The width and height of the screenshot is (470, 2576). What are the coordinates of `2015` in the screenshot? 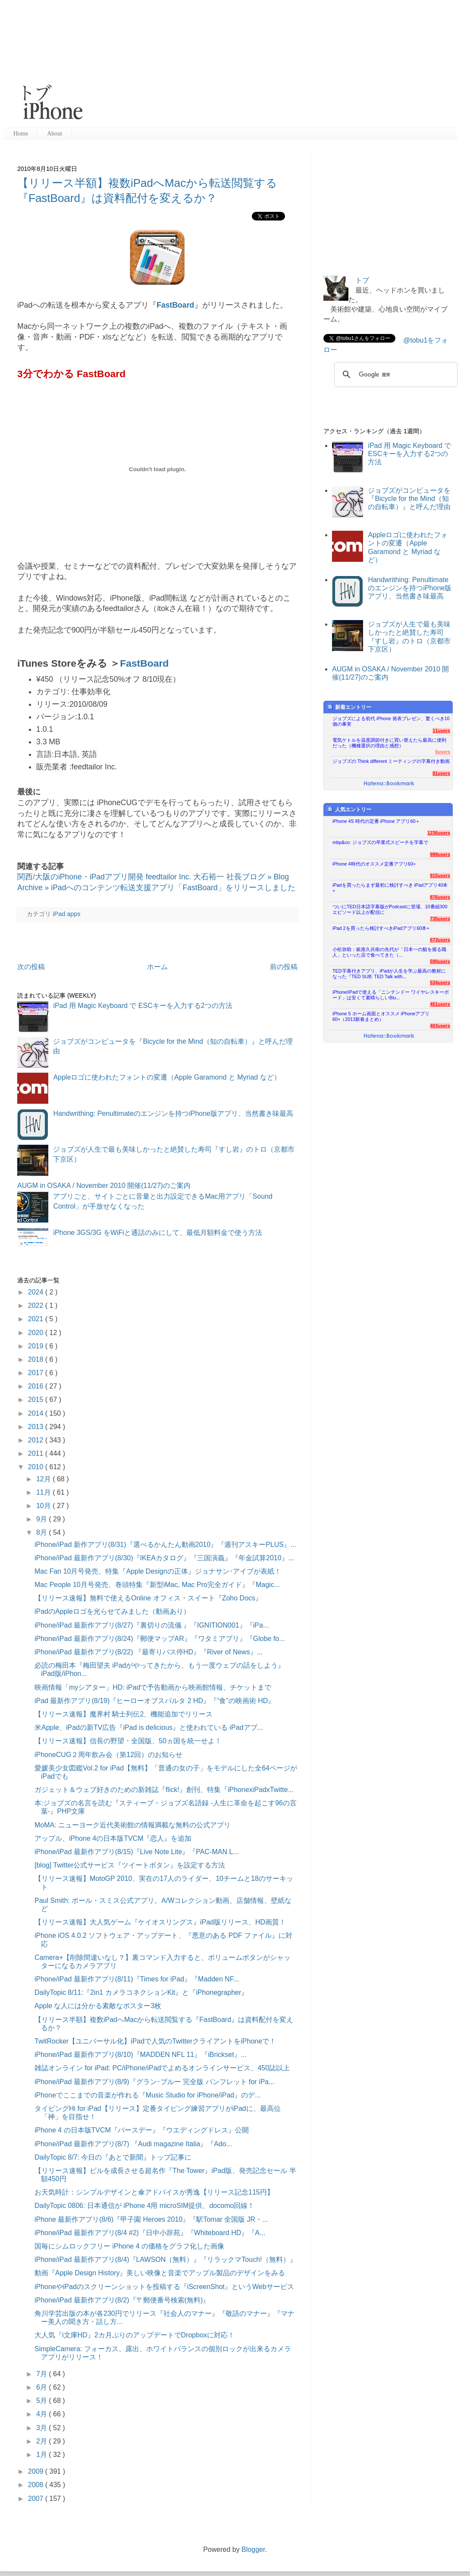 It's located at (36, 1399).